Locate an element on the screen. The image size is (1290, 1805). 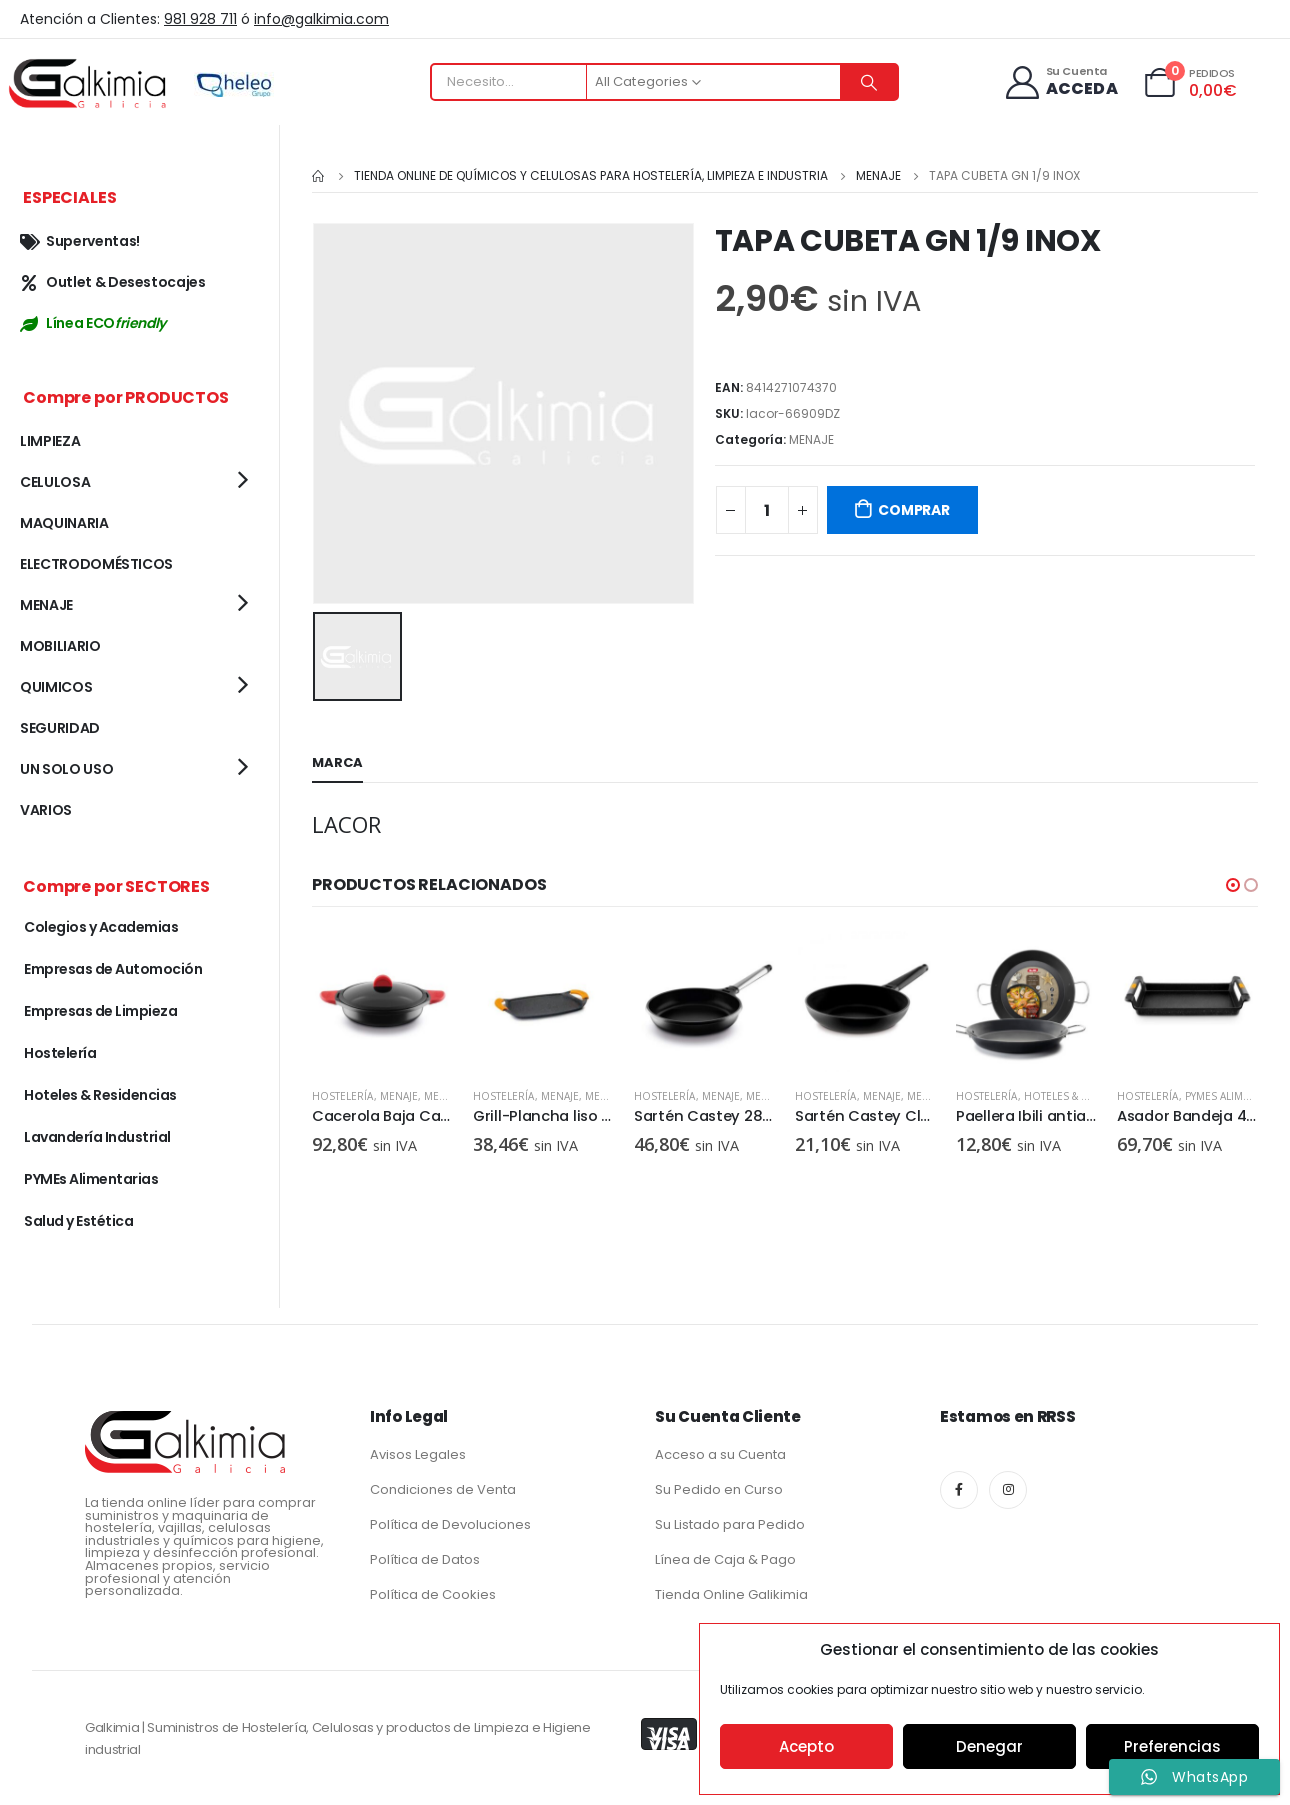
CELULOSA is located at coordinates (55, 482).